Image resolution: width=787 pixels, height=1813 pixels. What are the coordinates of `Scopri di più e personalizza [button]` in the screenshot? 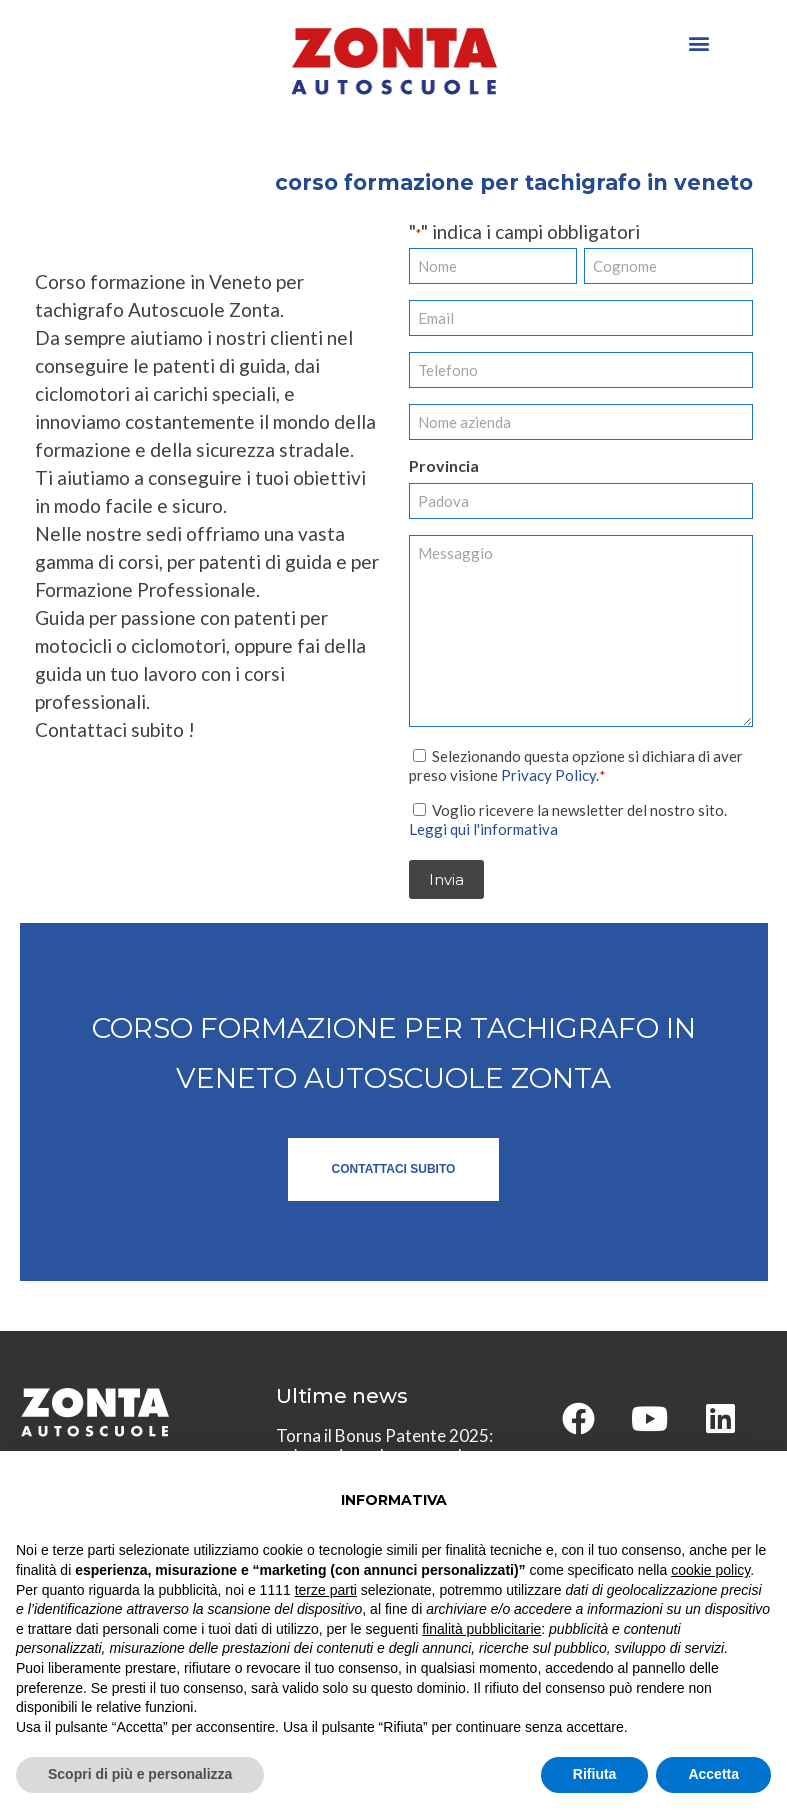 It's located at (140, 1774).